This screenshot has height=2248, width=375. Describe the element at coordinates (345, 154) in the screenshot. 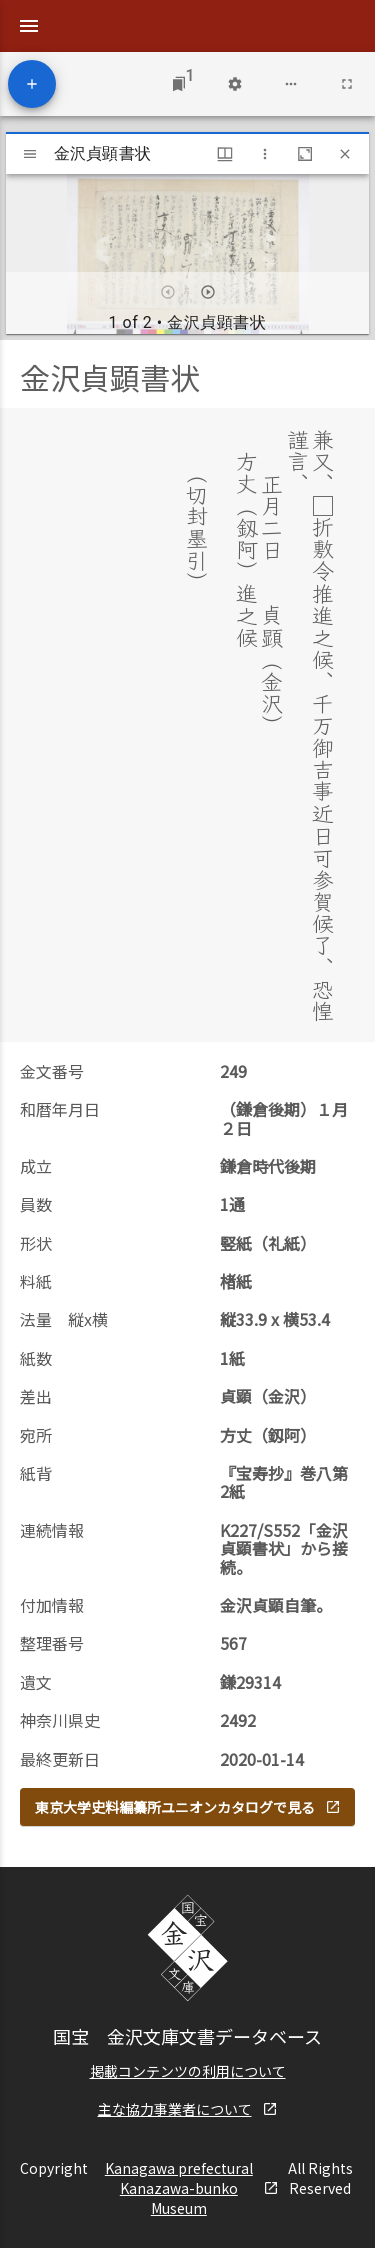

I see `[Close window]` at that location.